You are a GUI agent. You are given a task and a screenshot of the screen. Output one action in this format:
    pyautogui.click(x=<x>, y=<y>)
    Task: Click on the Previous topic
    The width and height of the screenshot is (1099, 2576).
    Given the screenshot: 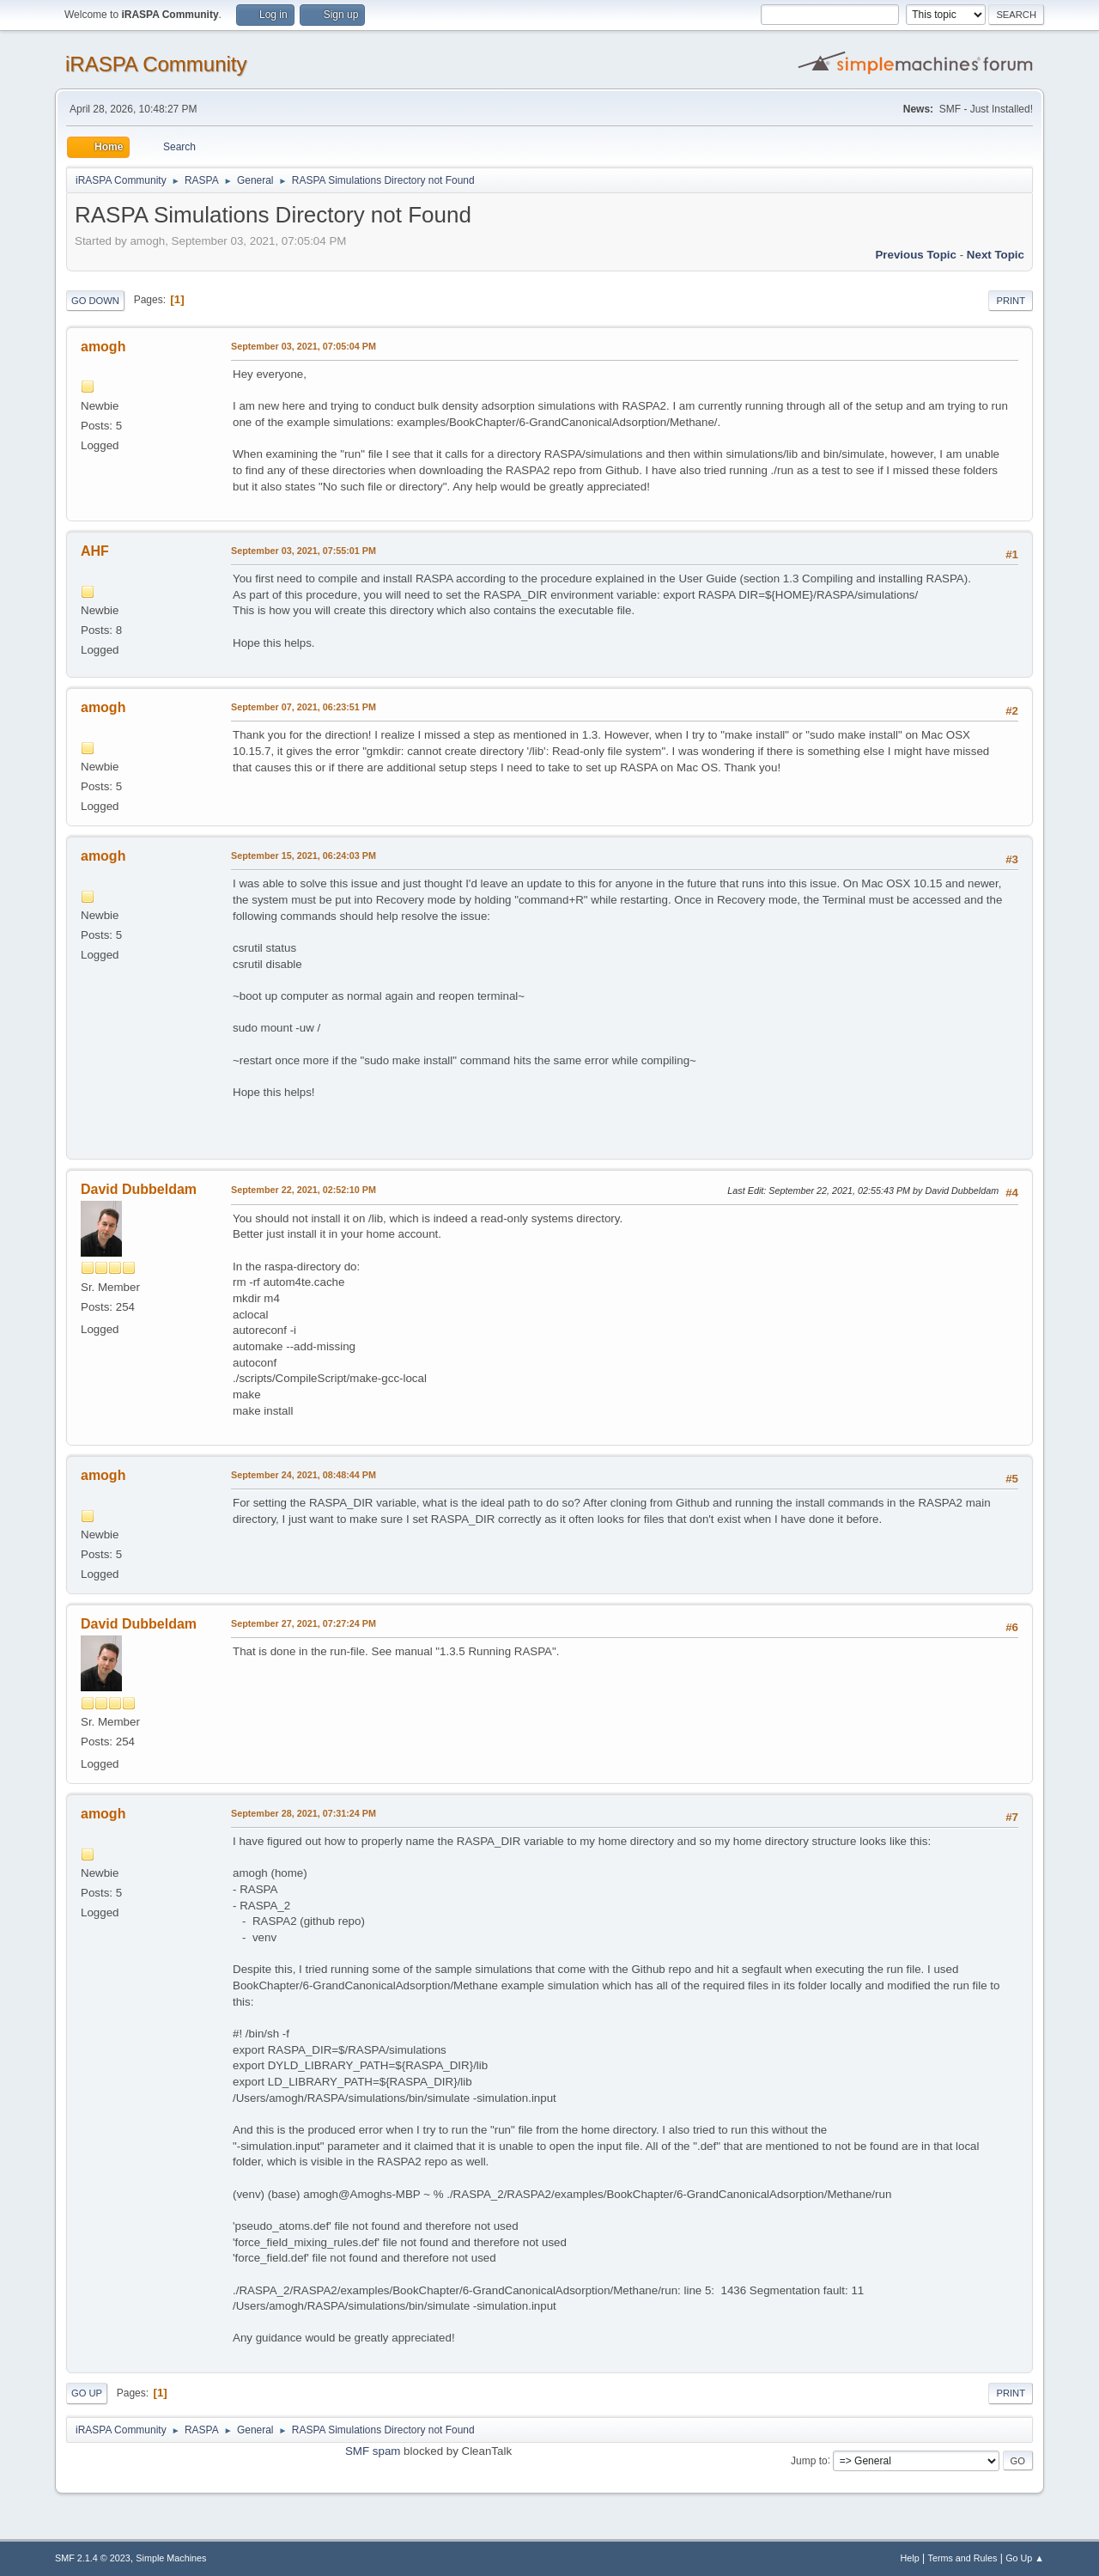 What is the action you would take?
    pyautogui.click(x=915, y=254)
    